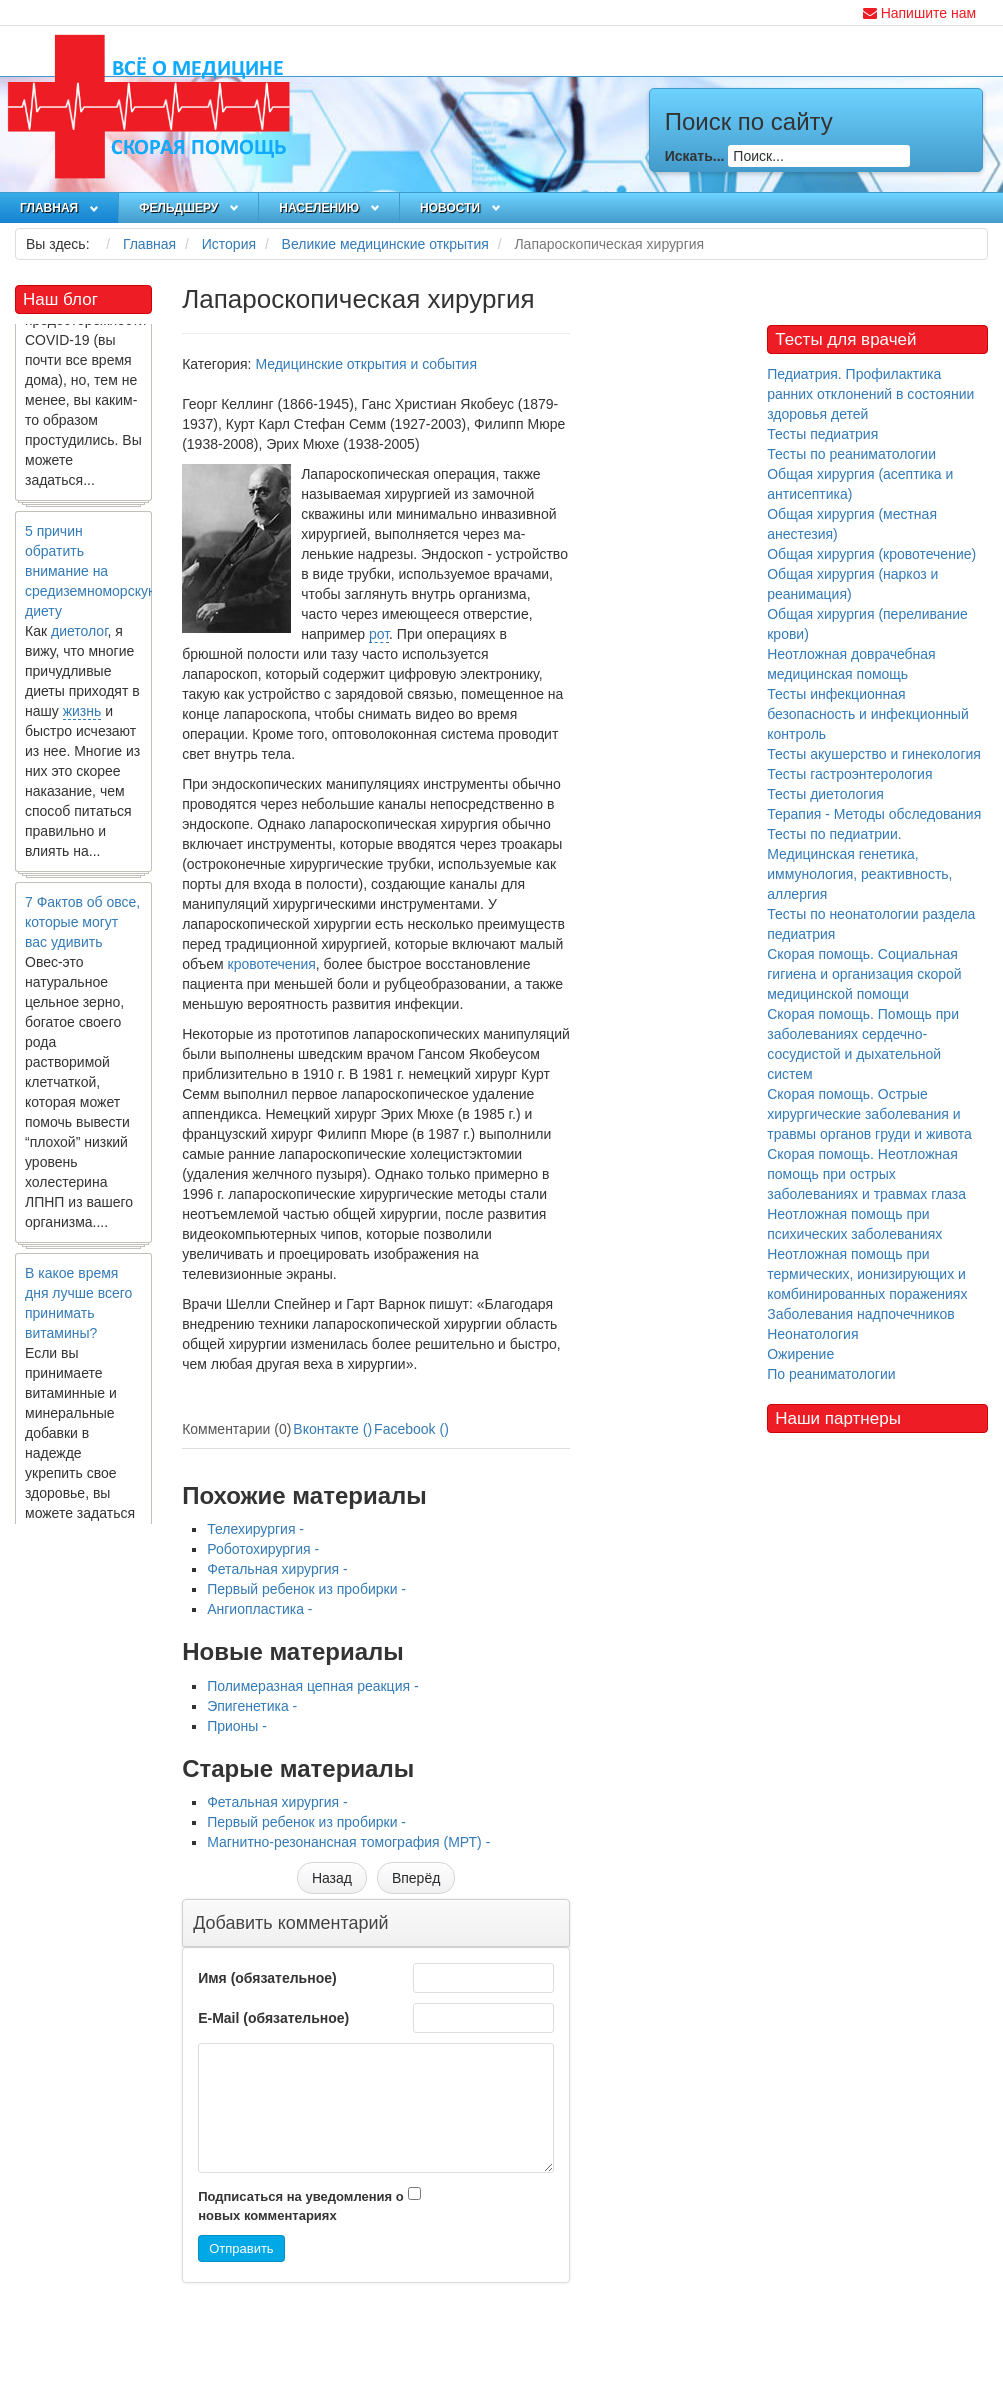  Describe the element at coordinates (864, 974) in the screenshot. I see `Скорая помощь. Социальная гигиена и организация скорой медицинской помощи` at that location.